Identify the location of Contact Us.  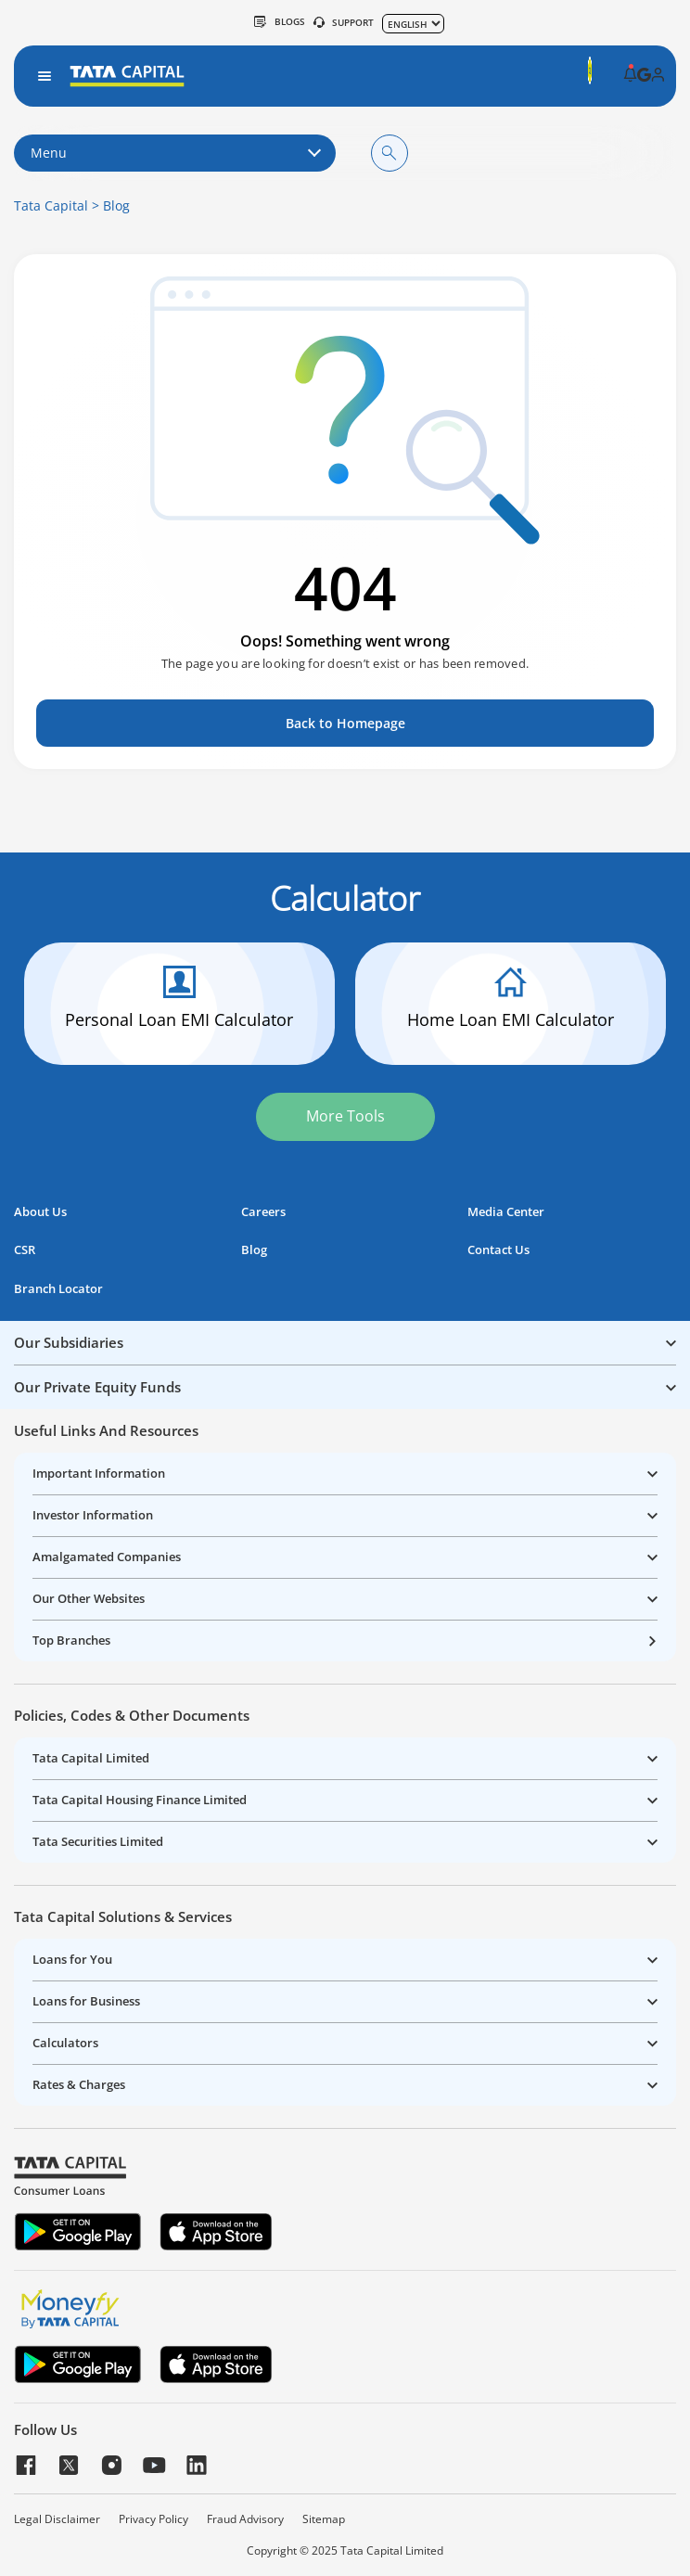
(498, 1250).